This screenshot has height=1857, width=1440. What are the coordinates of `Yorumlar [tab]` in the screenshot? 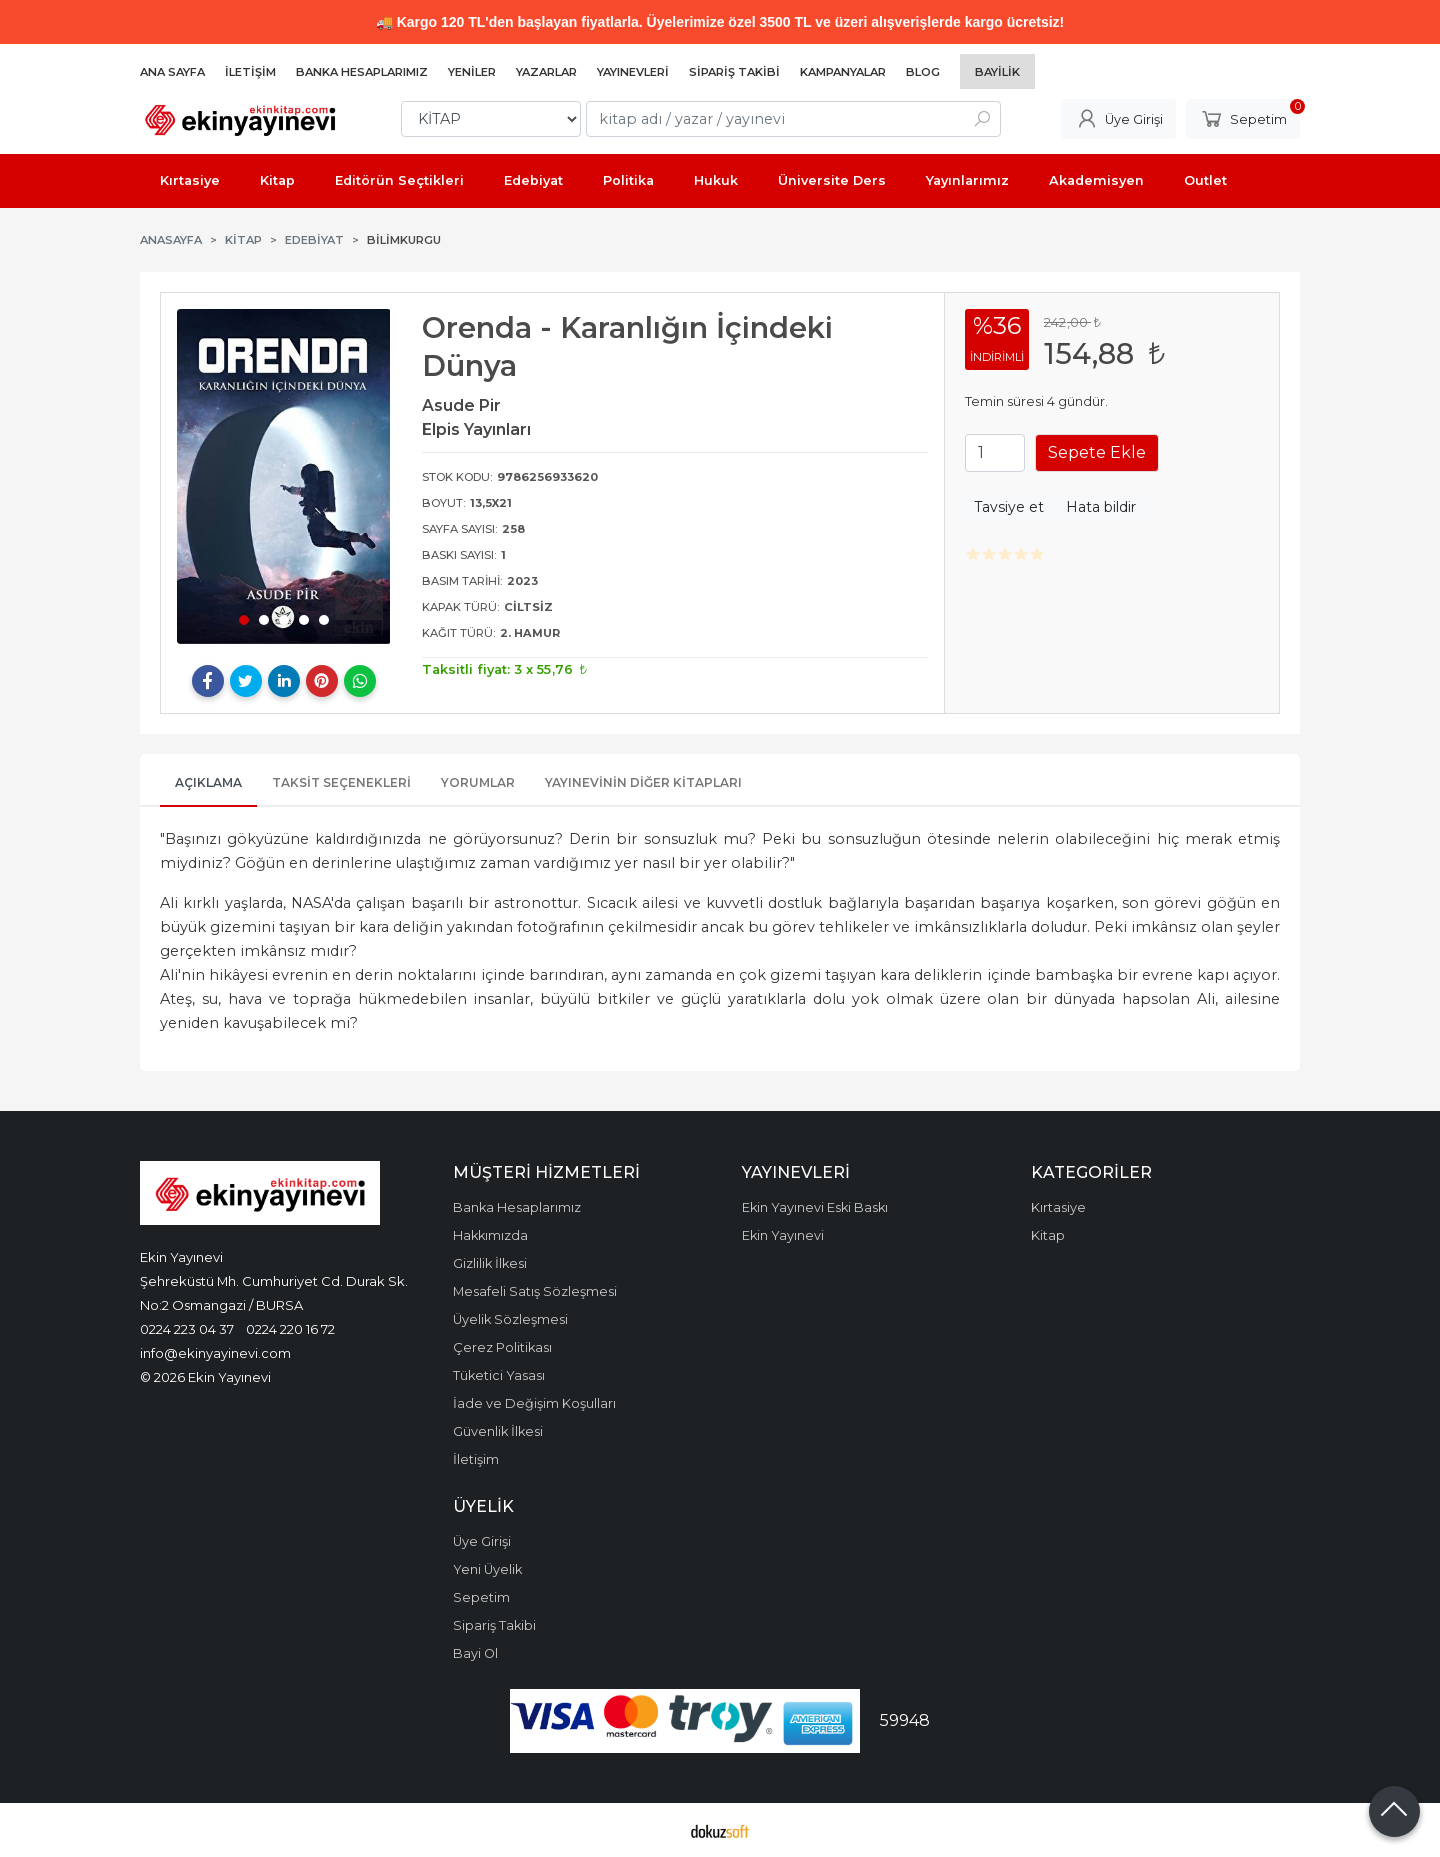 It's located at (478, 782).